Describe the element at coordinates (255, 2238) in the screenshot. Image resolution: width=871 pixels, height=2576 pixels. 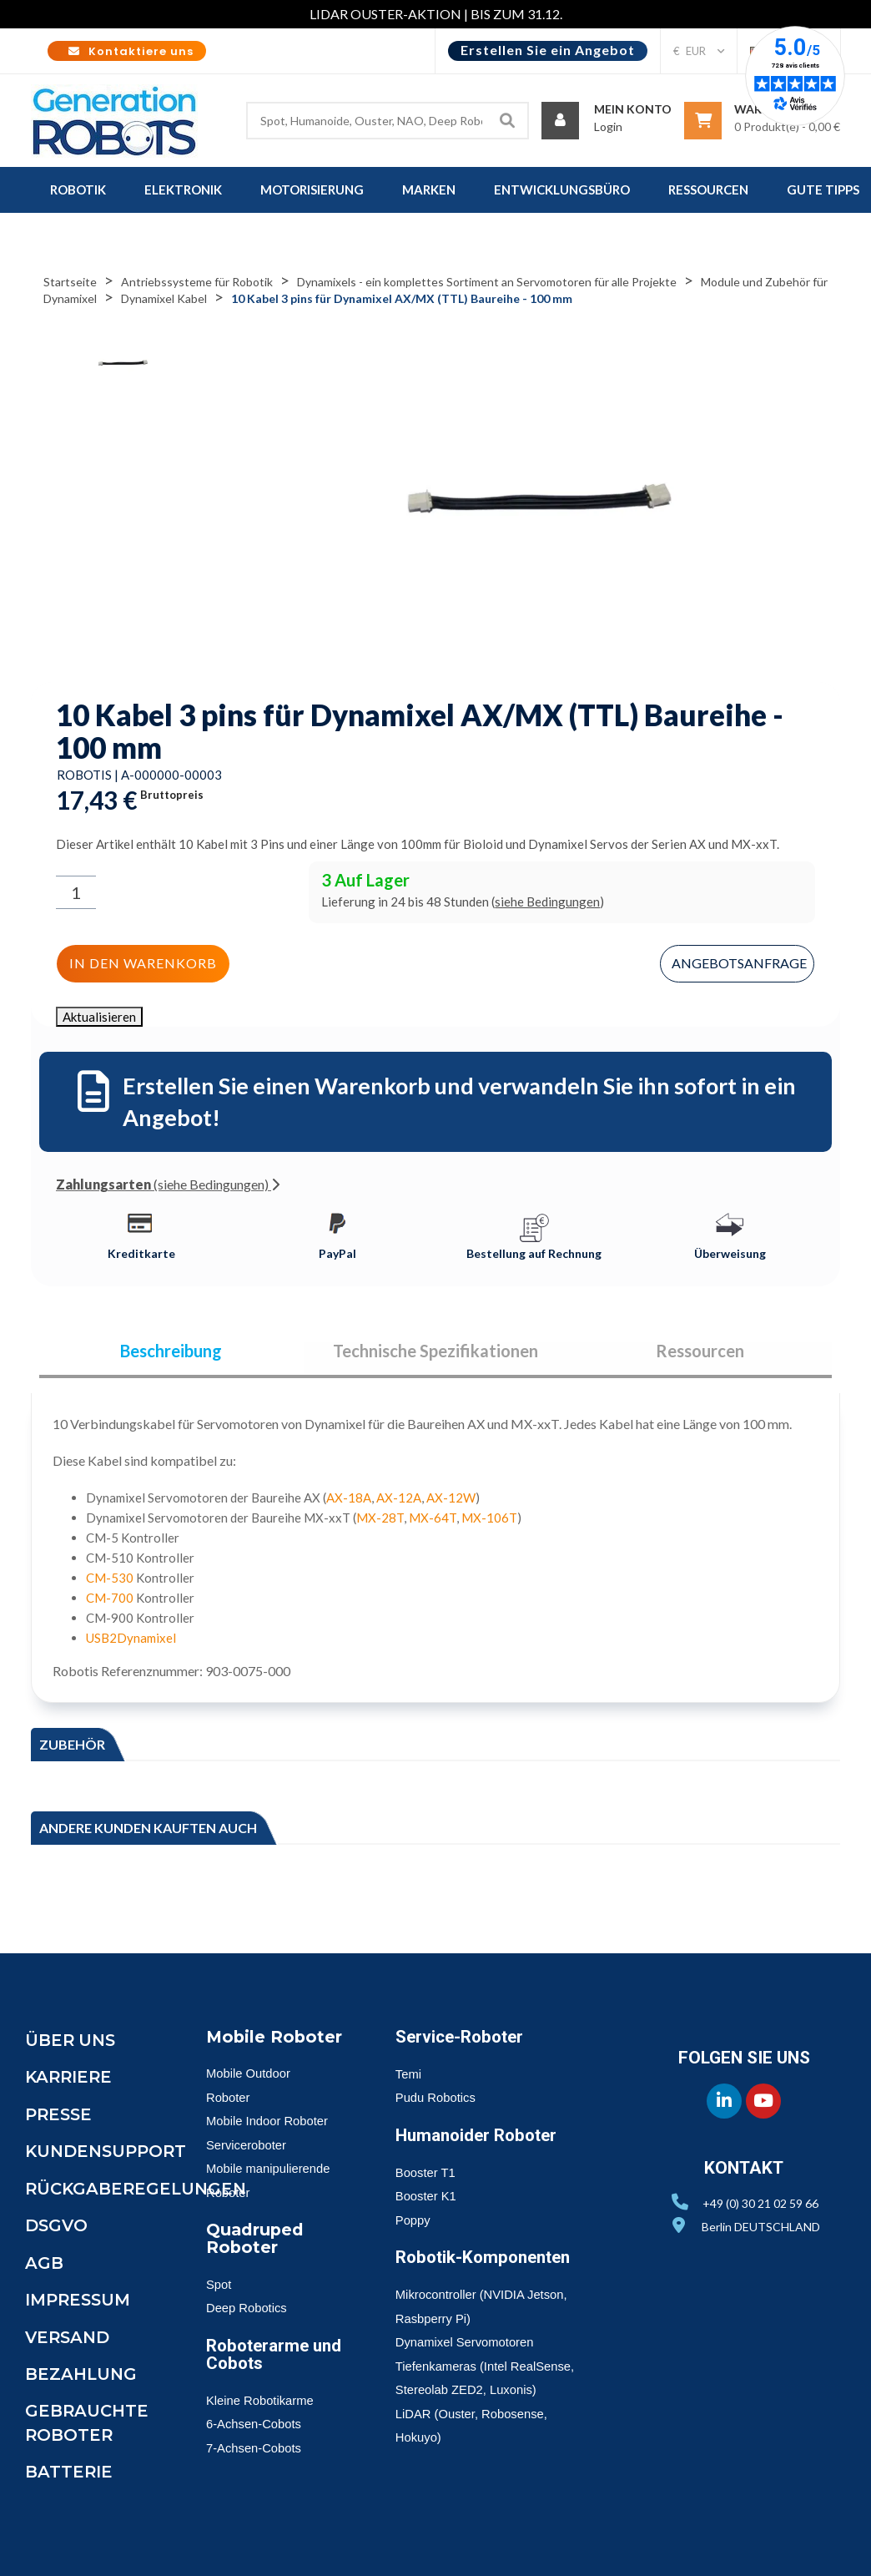
I see `Quadruped Roboter` at that location.